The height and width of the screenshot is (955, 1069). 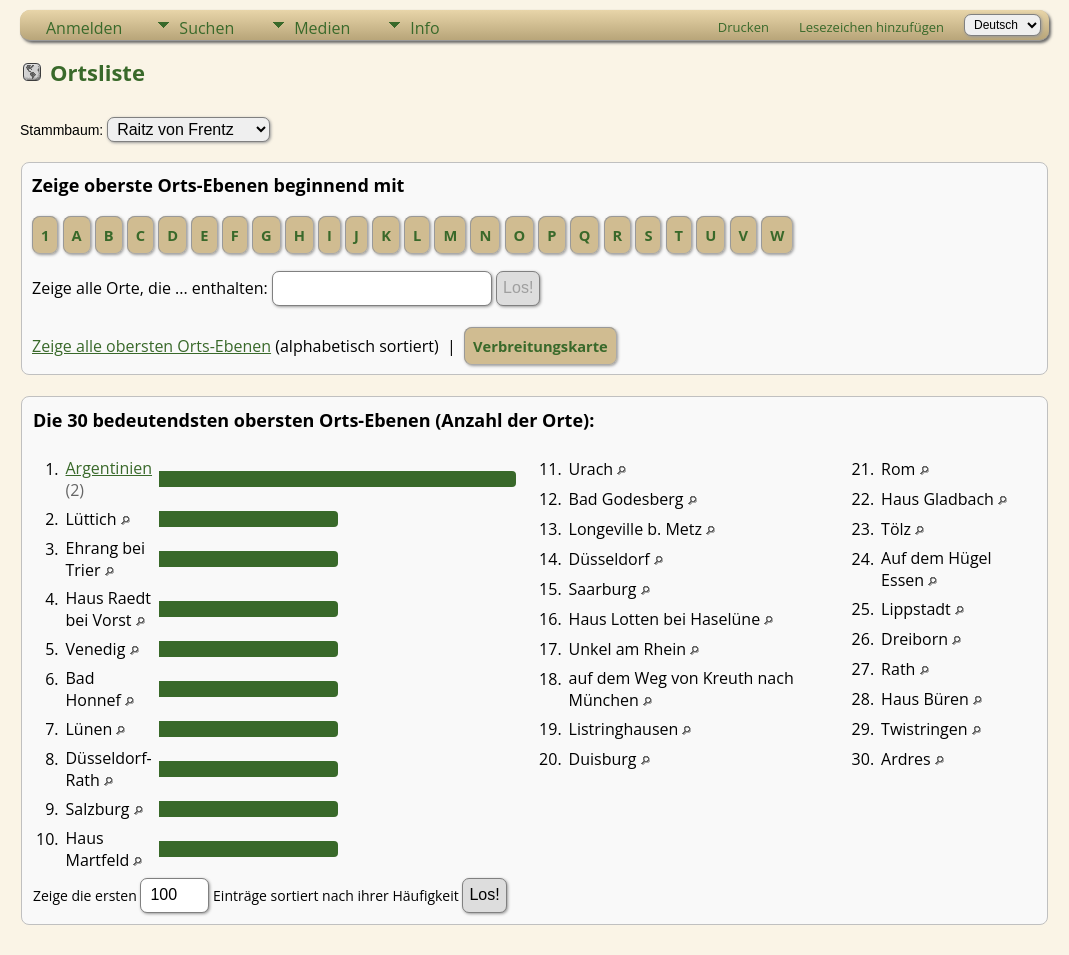 I want to click on Anmelden, so click(x=84, y=28).